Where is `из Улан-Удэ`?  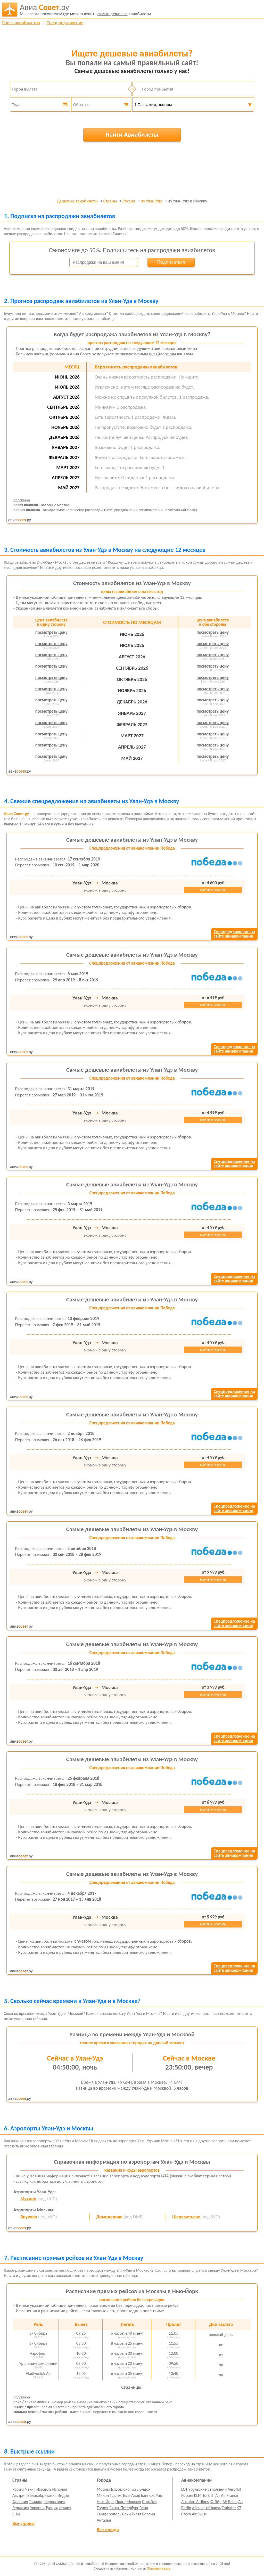 из Улан-Удэ is located at coordinates (151, 201).